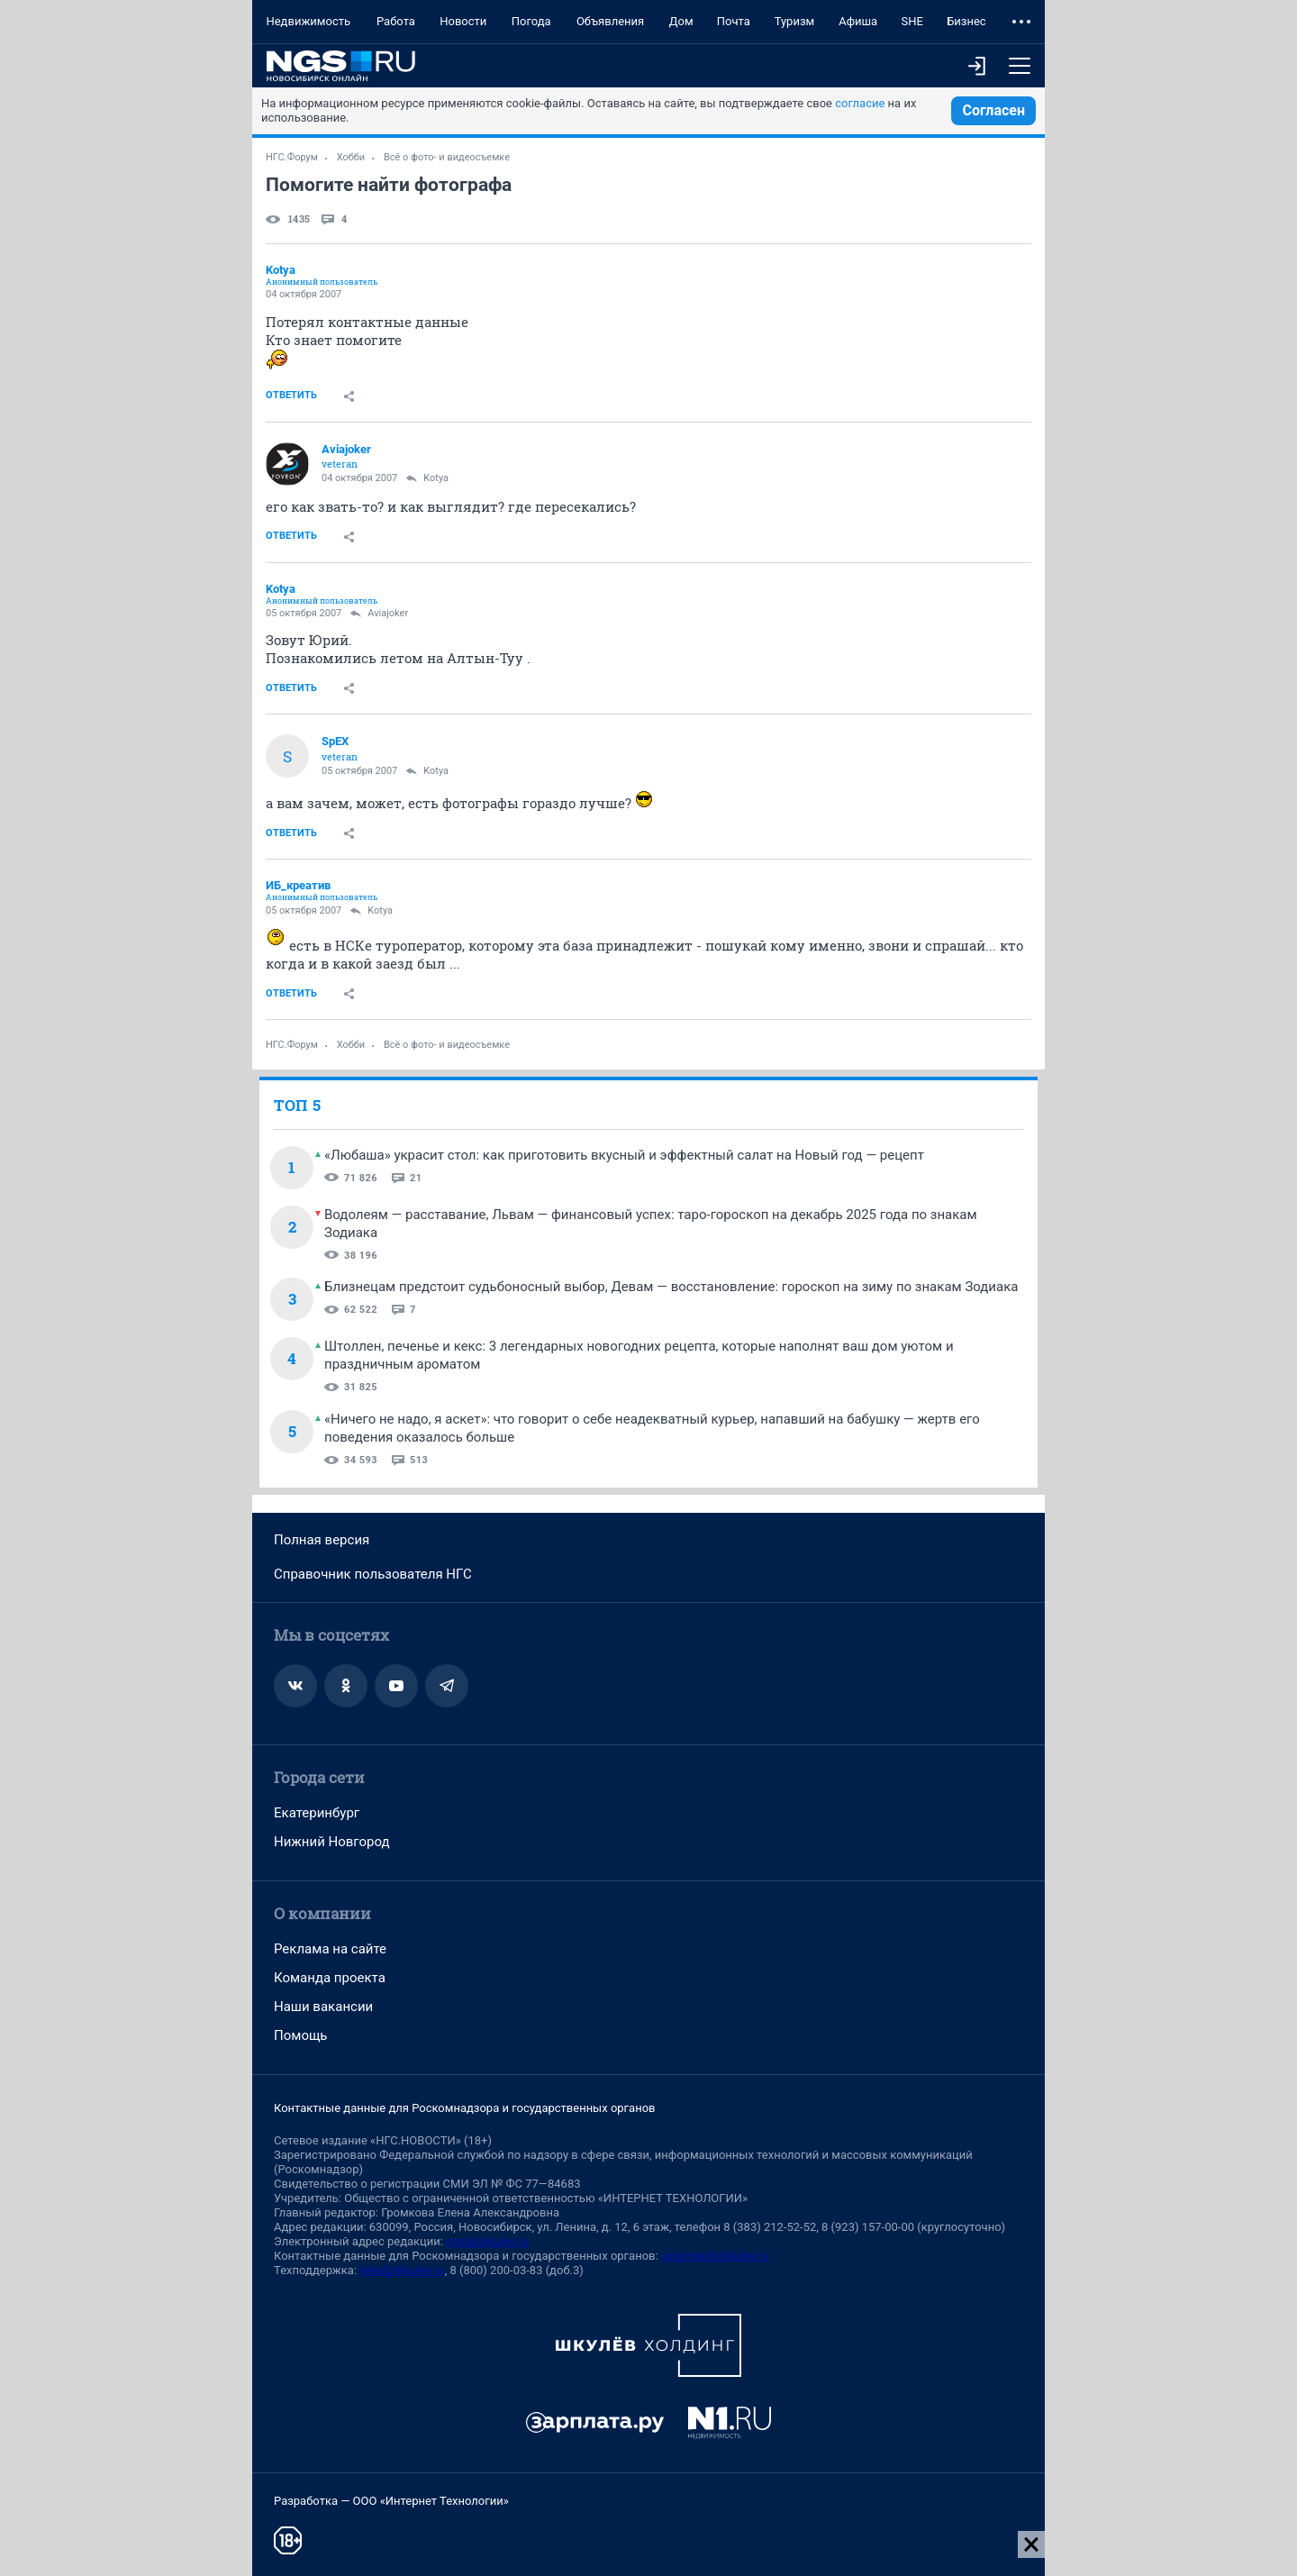 Image resolution: width=1297 pixels, height=2576 pixels. I want to click on Екатеринбург, so click(316, 1813).